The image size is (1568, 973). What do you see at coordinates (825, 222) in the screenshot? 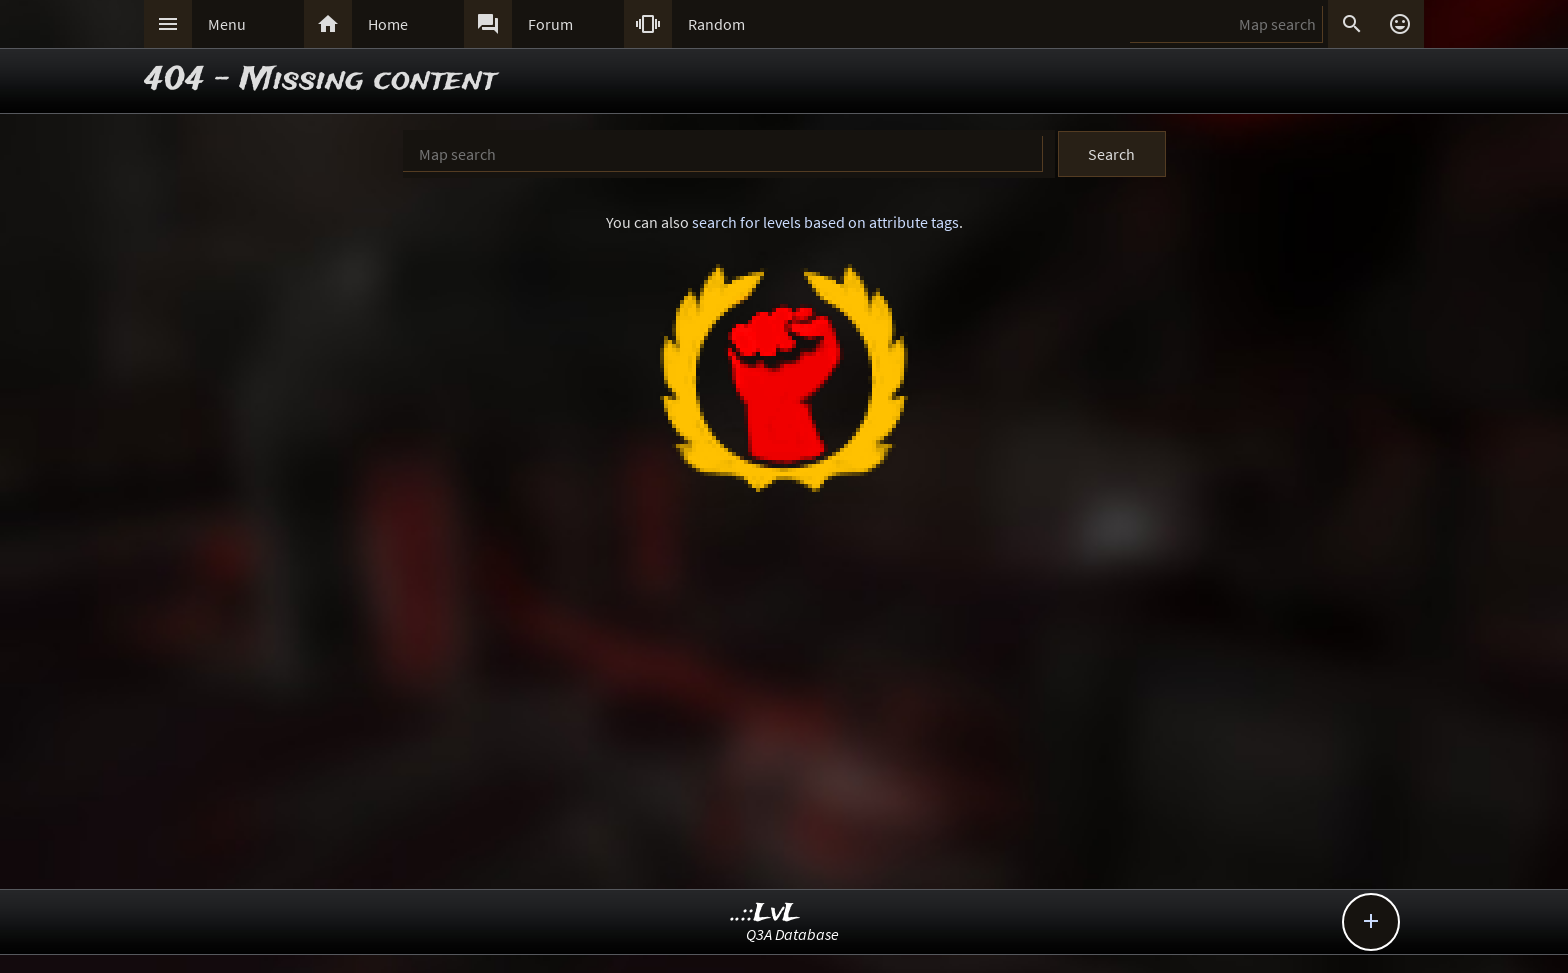
I see `search for levels based on attribute tags` at bounding box center [825, 222].